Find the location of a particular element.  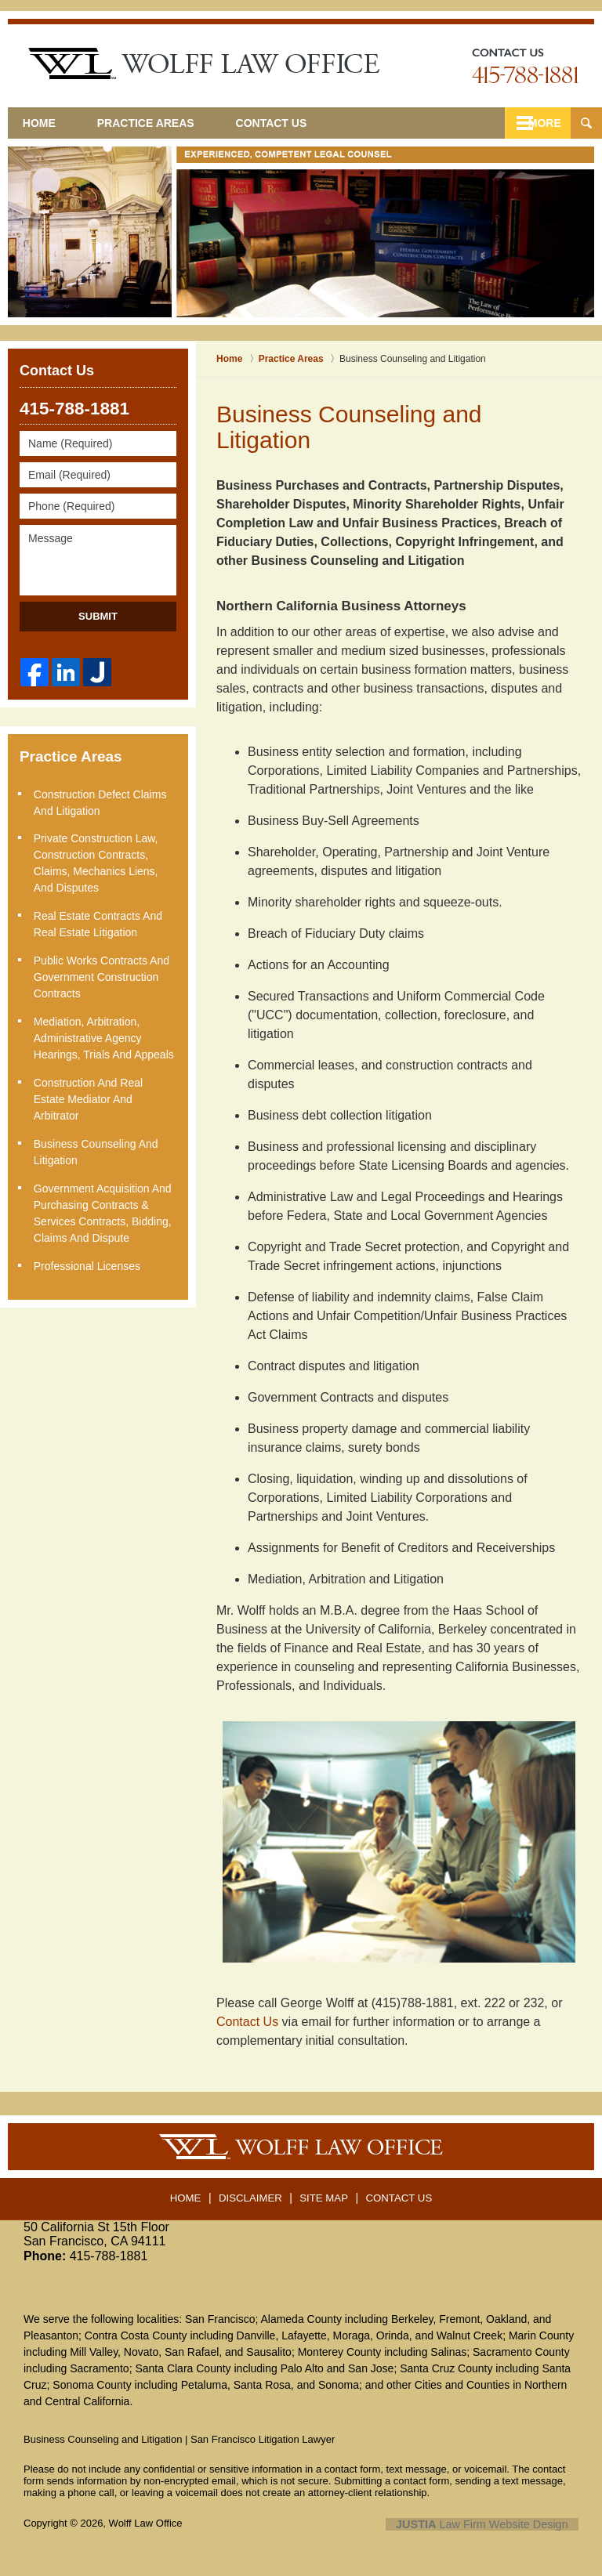

Construction and Real Estate Mediator and Arbitrator is located at coordinates (89, 1094).